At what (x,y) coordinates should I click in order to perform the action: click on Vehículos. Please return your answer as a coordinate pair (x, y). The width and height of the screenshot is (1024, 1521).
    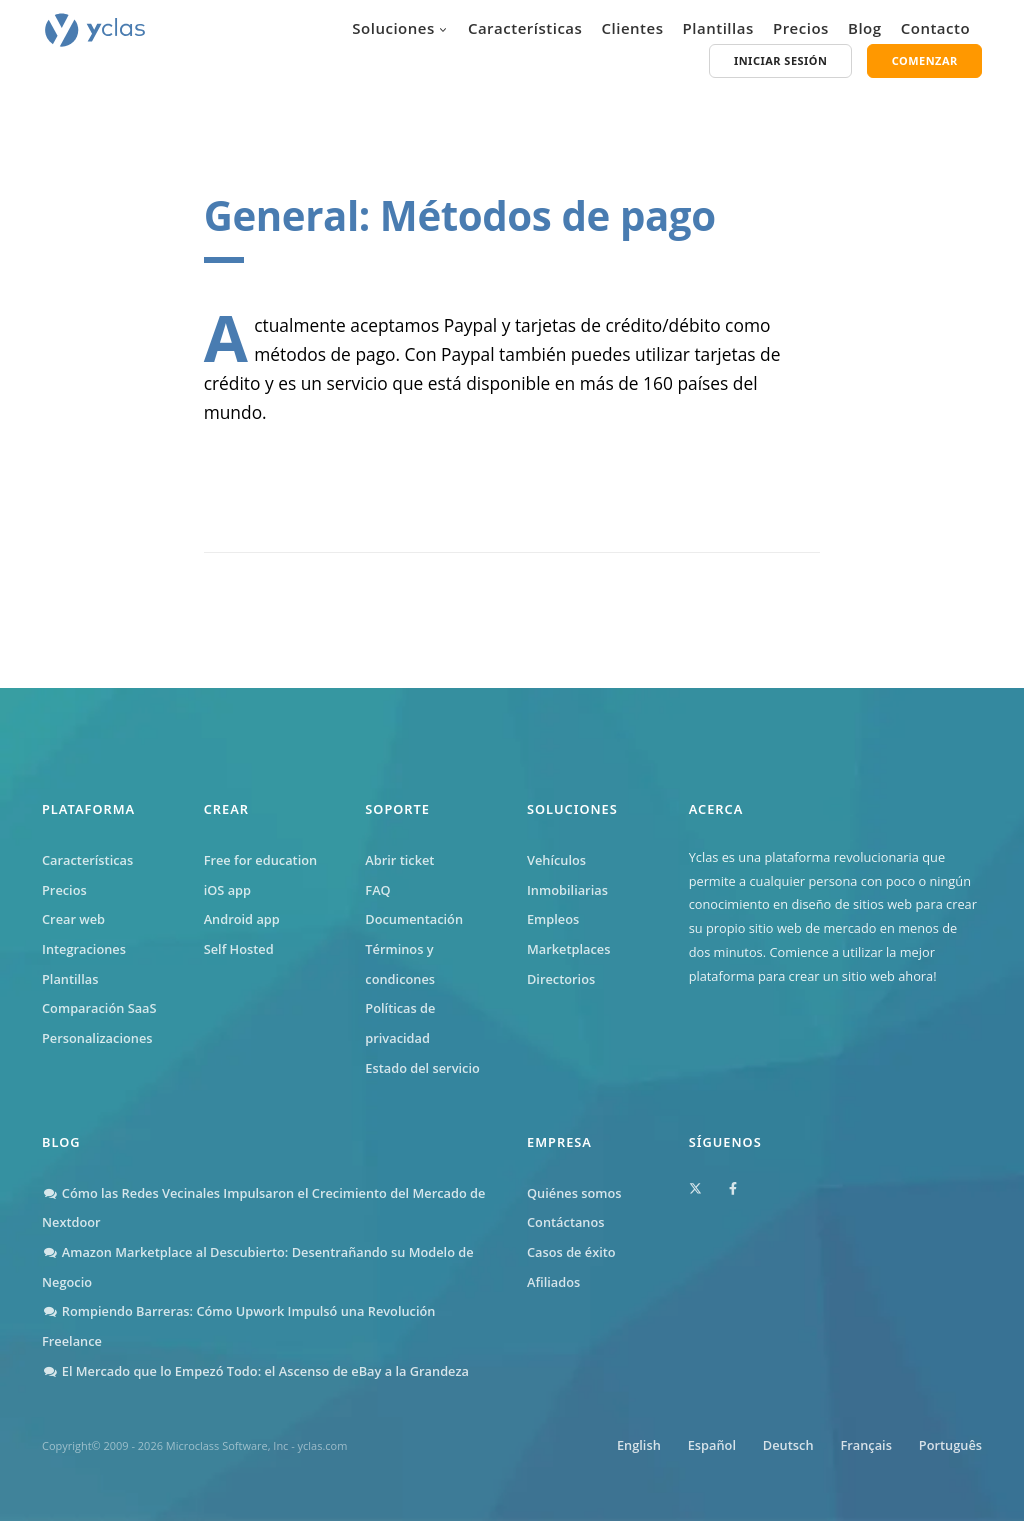
    Looking at the image, I should click on (556, 860).